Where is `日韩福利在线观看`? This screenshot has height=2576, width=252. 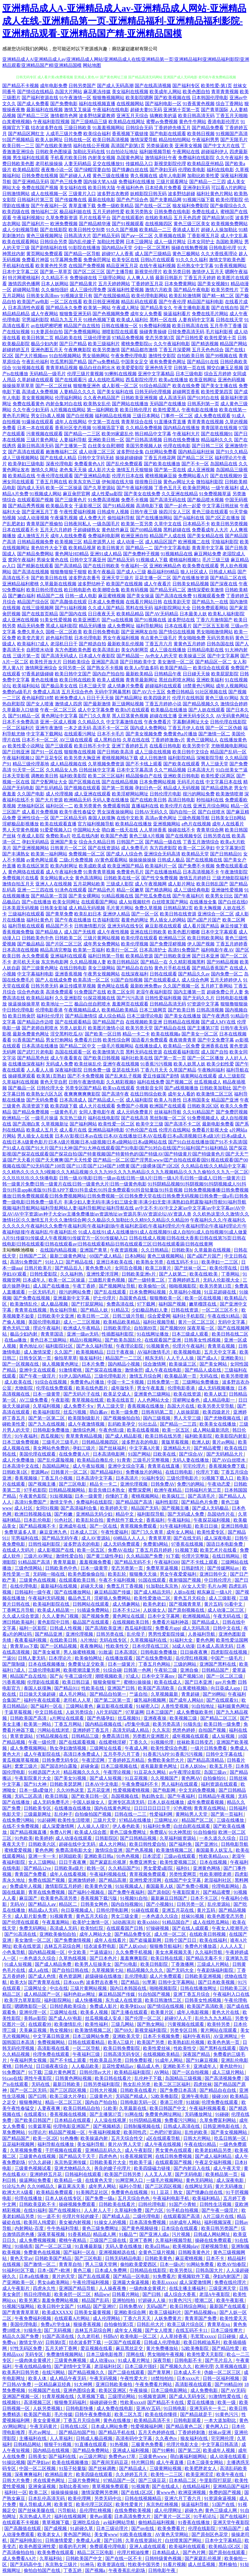 日韩福利在线观看 is located at coordinates (83, 2174).